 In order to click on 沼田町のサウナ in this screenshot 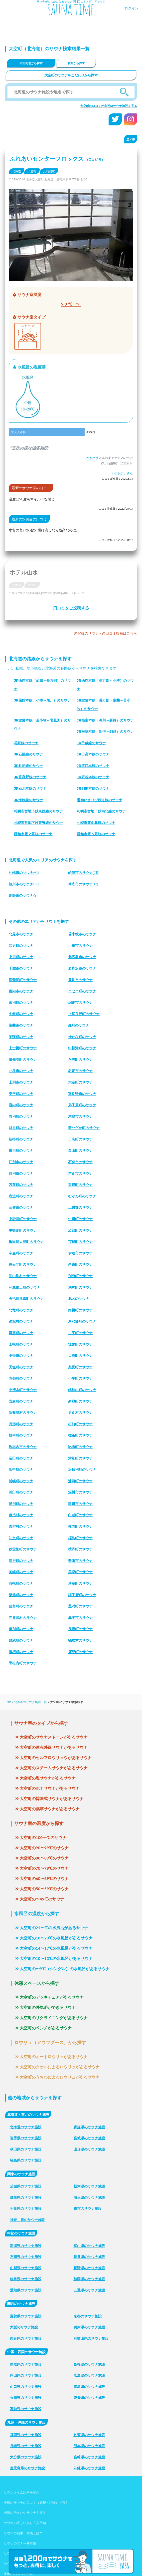, I will do `click(21, 1458)`.